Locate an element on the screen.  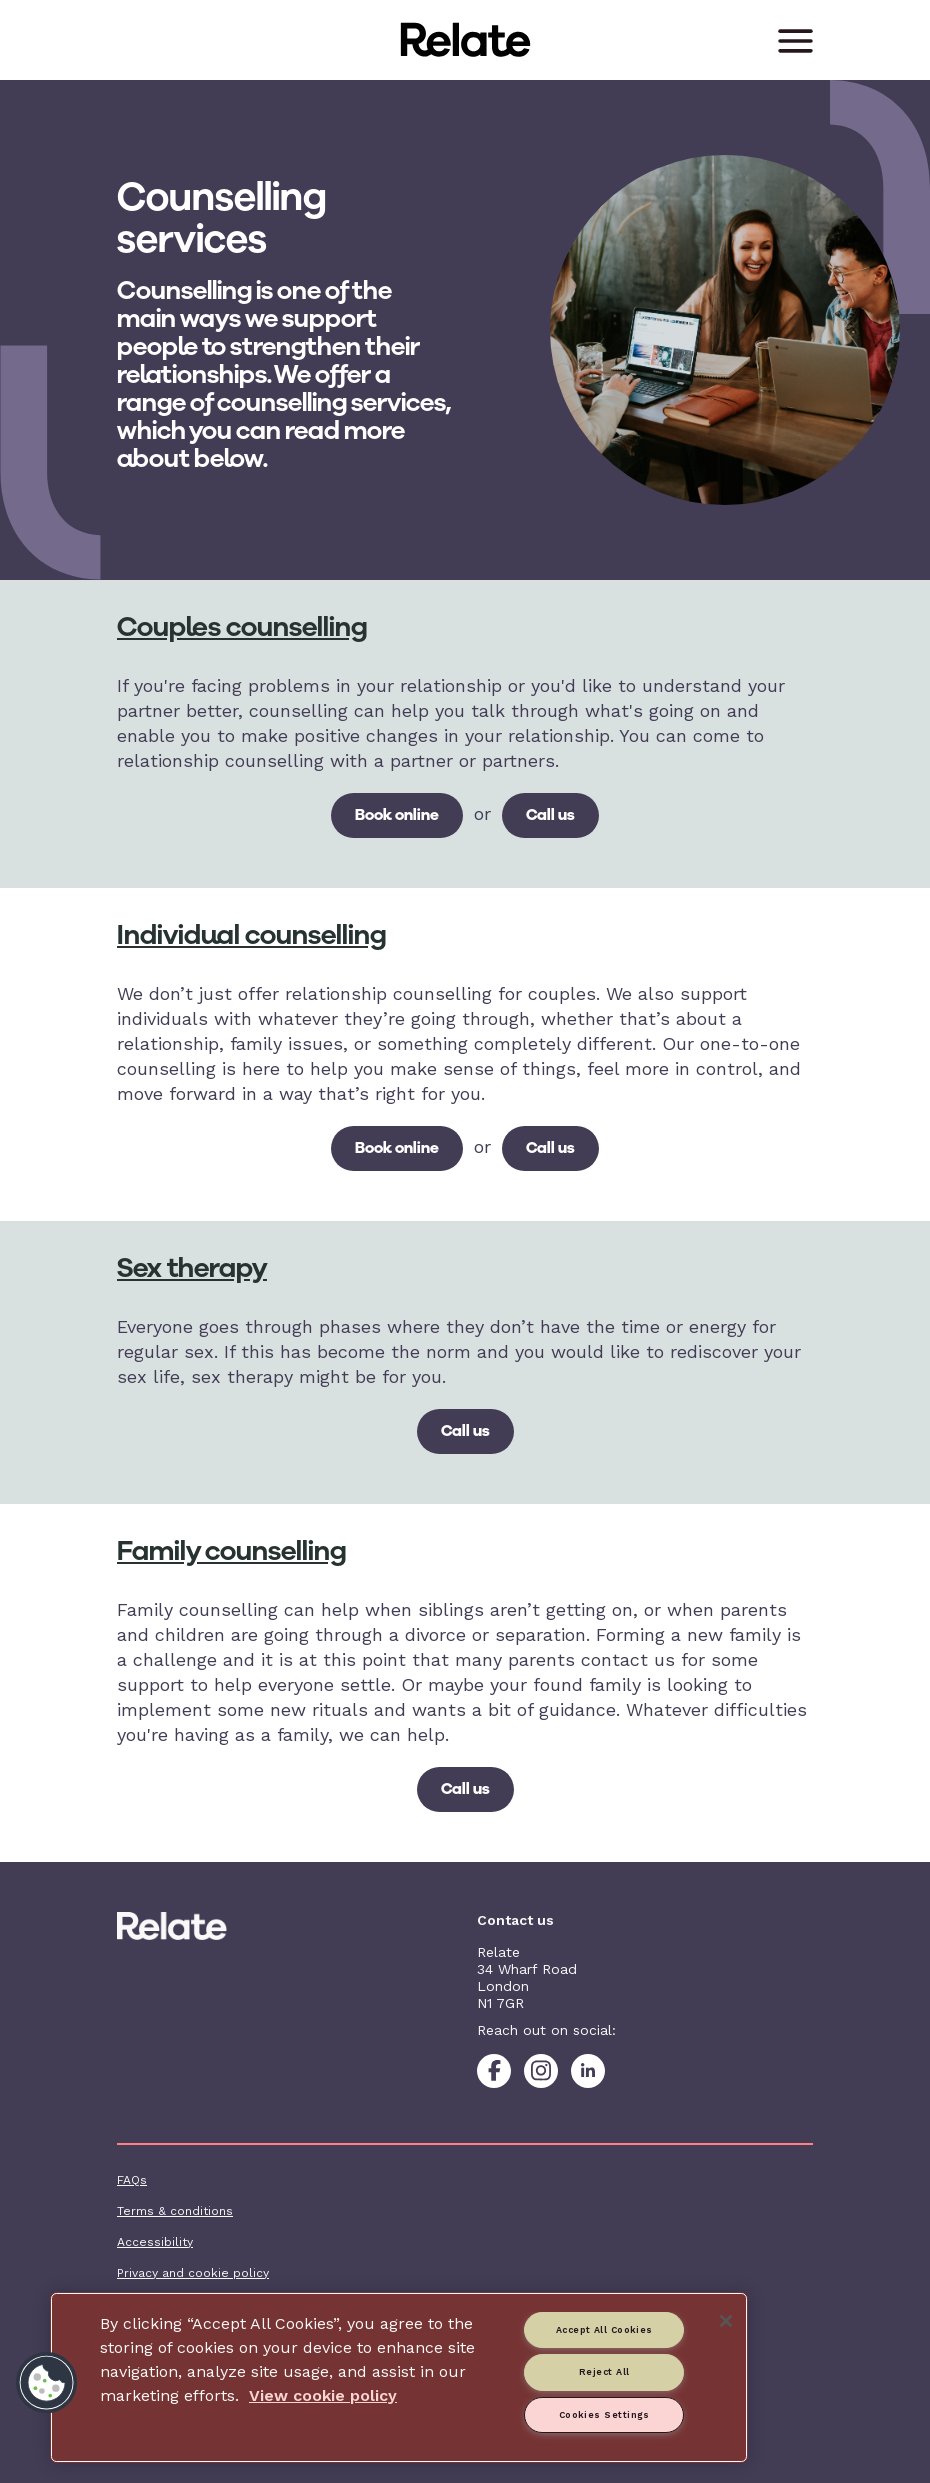
Individual counselling is located at coordinates (251, 934).